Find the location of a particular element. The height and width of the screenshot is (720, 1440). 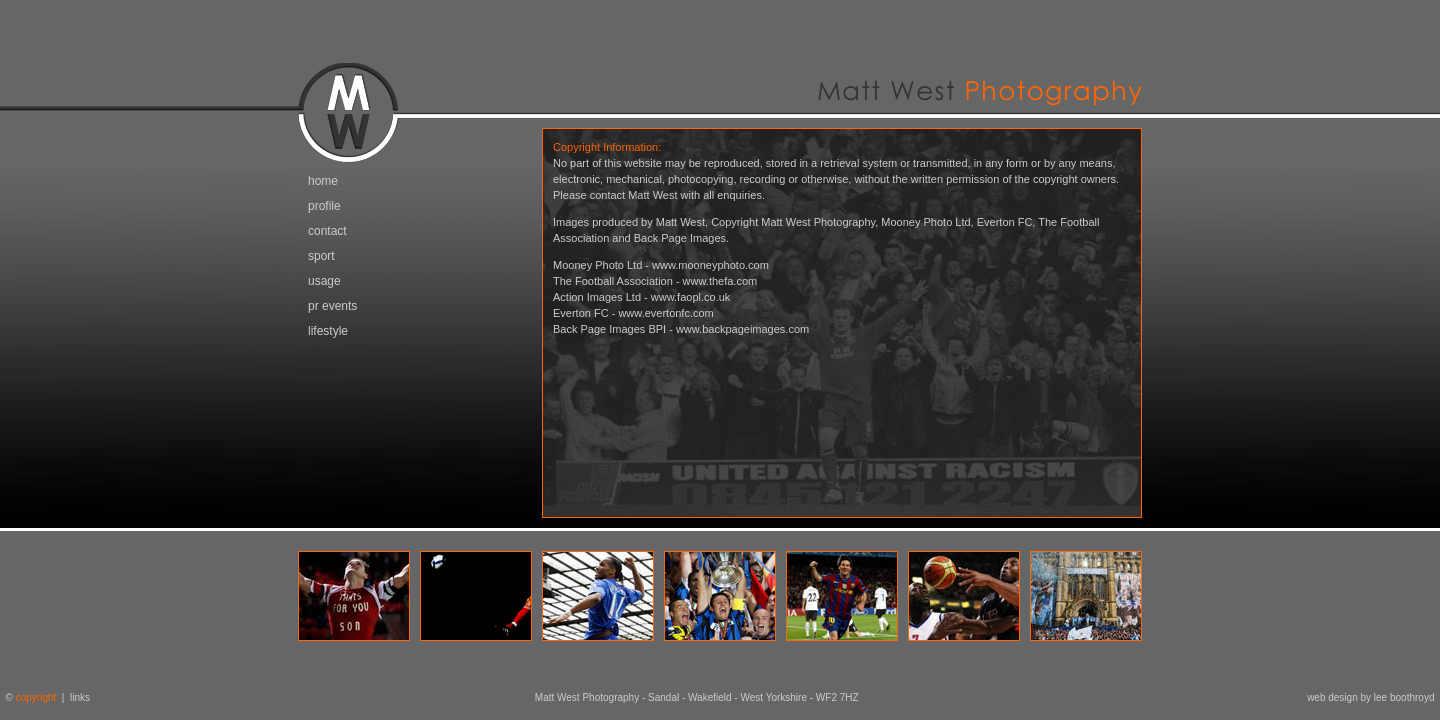

lifestyle is located at coordinates (328, 331).